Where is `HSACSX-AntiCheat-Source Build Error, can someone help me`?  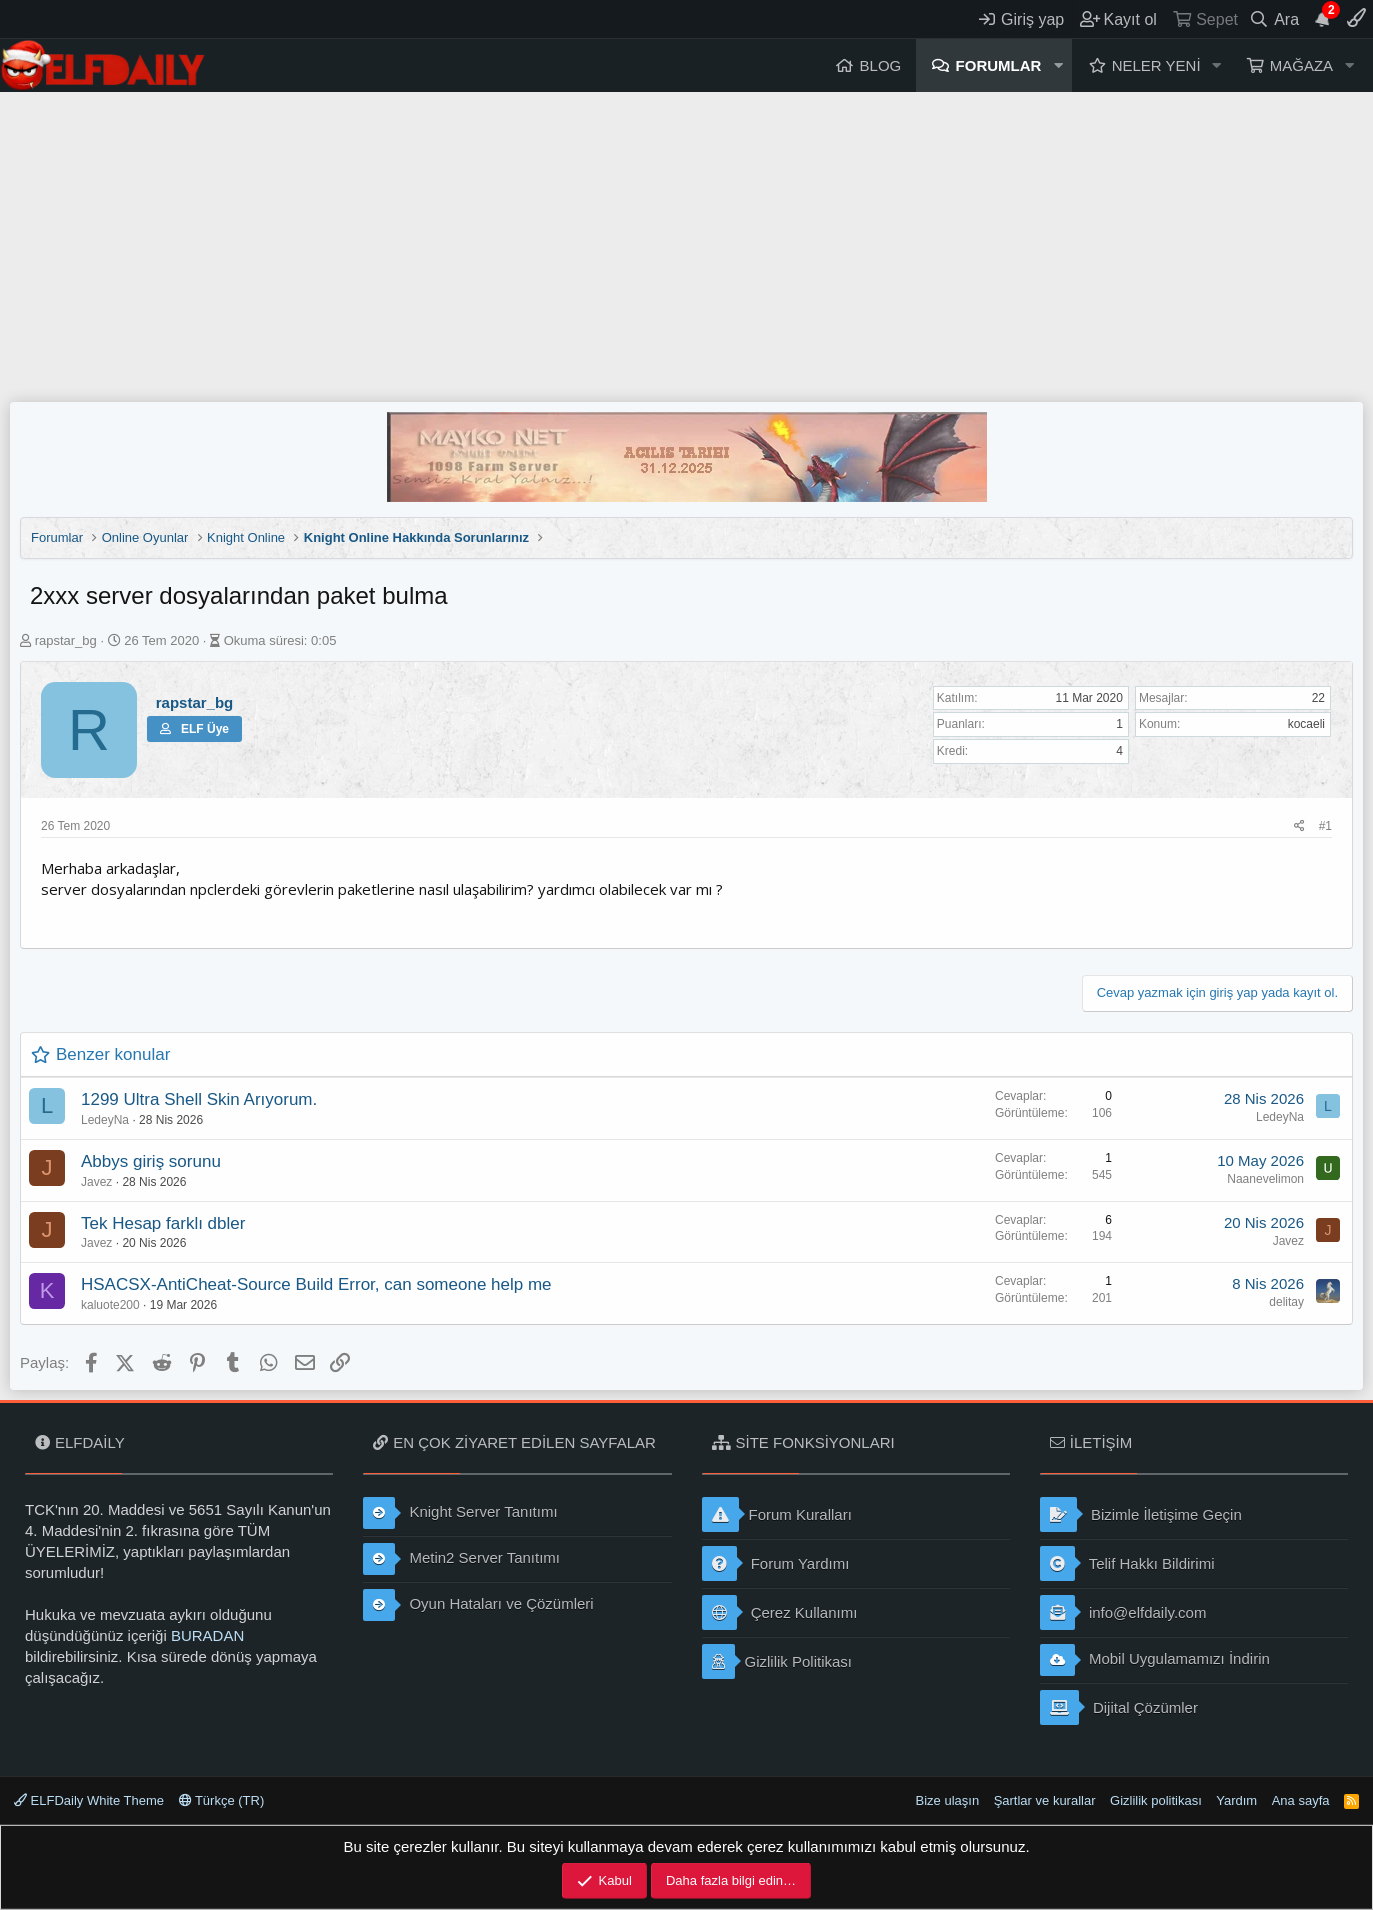 HSACSX-AntiCheat-Source Build Error, can someone help me is located at coordinates (316, 1284).